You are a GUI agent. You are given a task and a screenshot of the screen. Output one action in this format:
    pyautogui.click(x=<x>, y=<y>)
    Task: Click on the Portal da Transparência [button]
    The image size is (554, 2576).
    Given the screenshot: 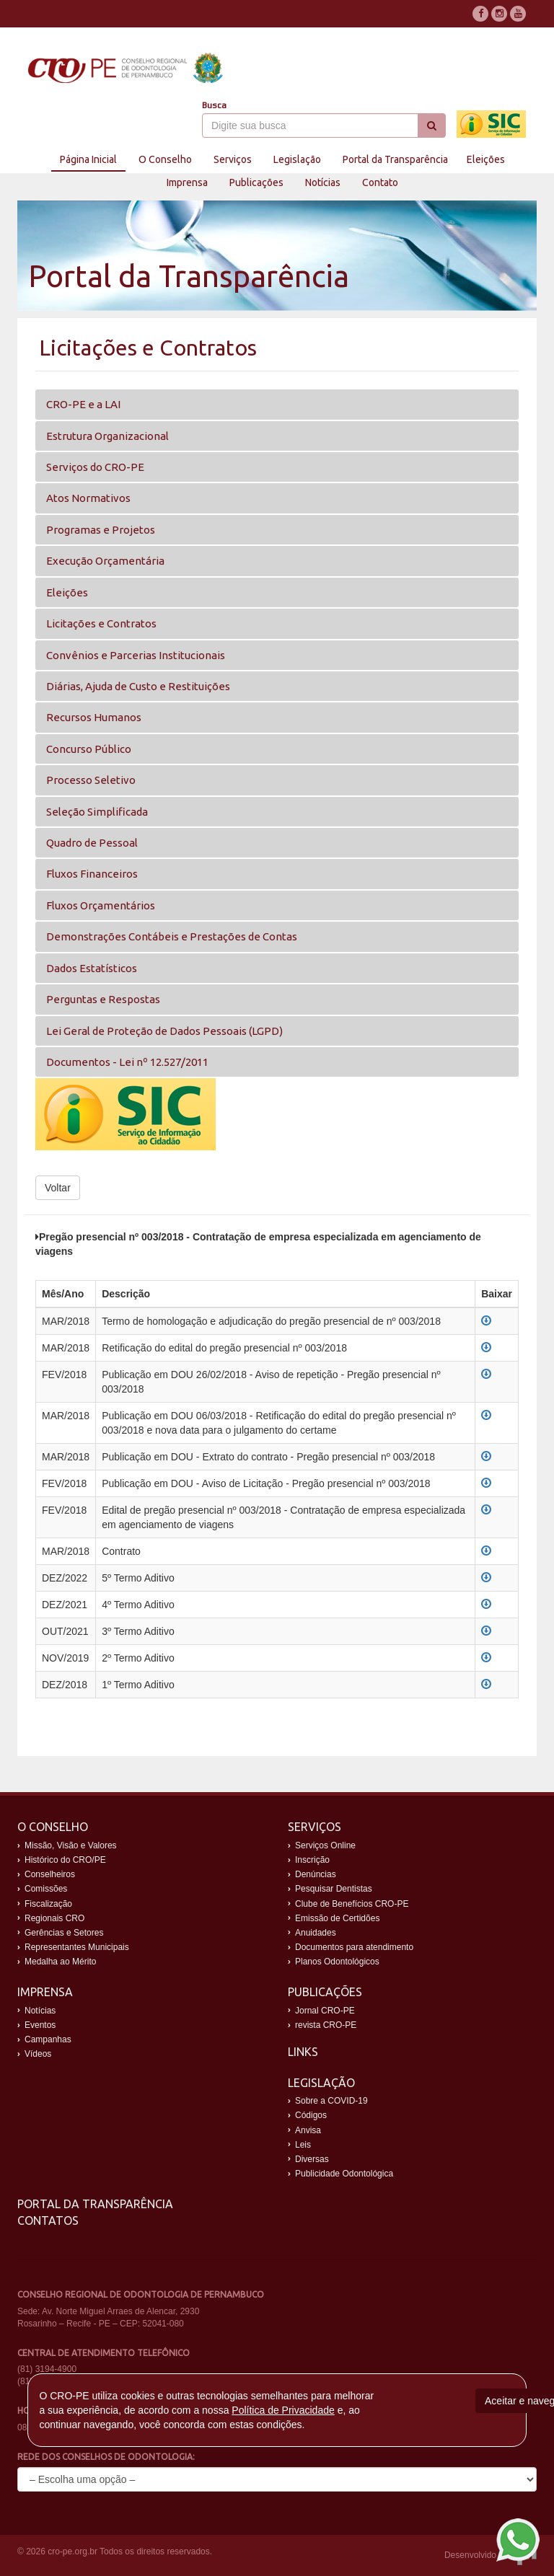 What is the action you would take?
    pyautogui.click(x=395, y=159)
    